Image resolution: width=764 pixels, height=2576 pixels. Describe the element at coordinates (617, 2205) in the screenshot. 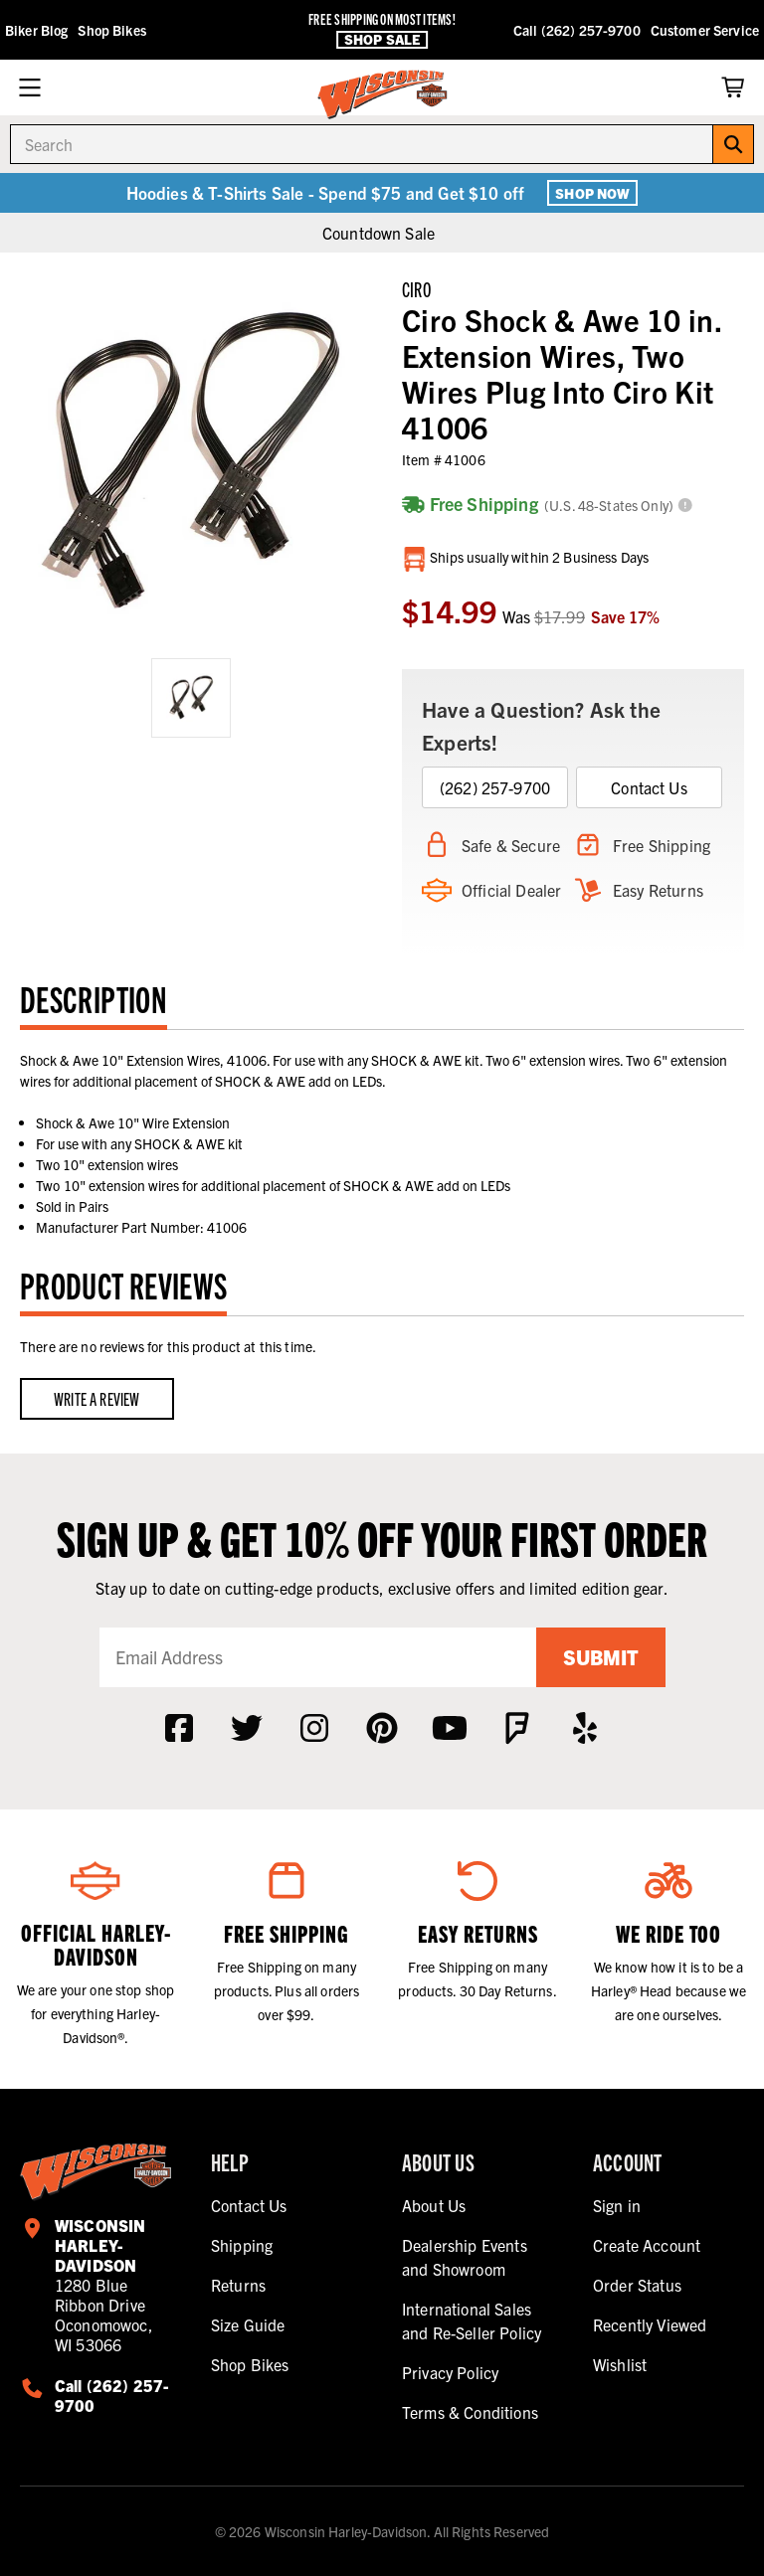

I see `Sign in` at that location.